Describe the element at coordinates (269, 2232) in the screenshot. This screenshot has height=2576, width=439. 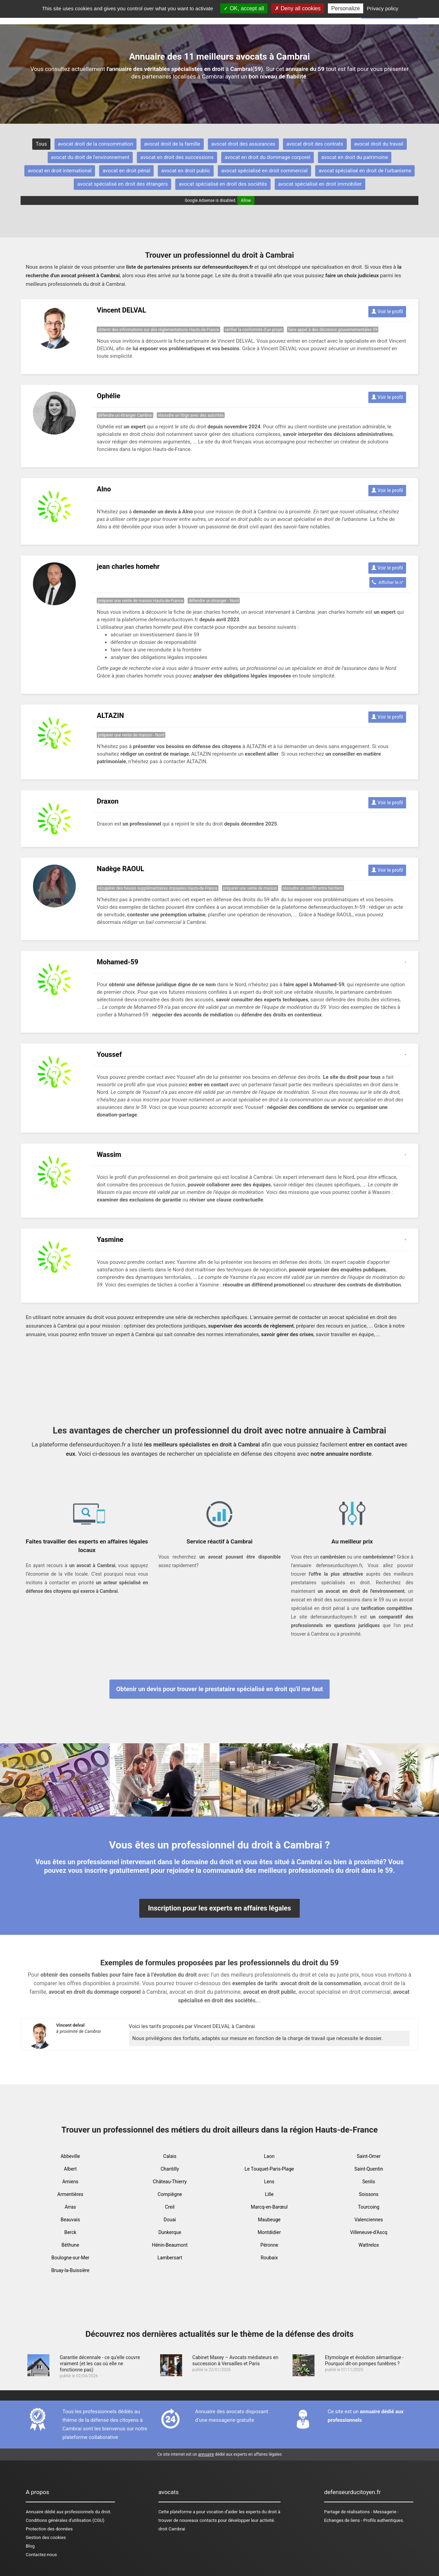
I see `Montdidier` at that location.